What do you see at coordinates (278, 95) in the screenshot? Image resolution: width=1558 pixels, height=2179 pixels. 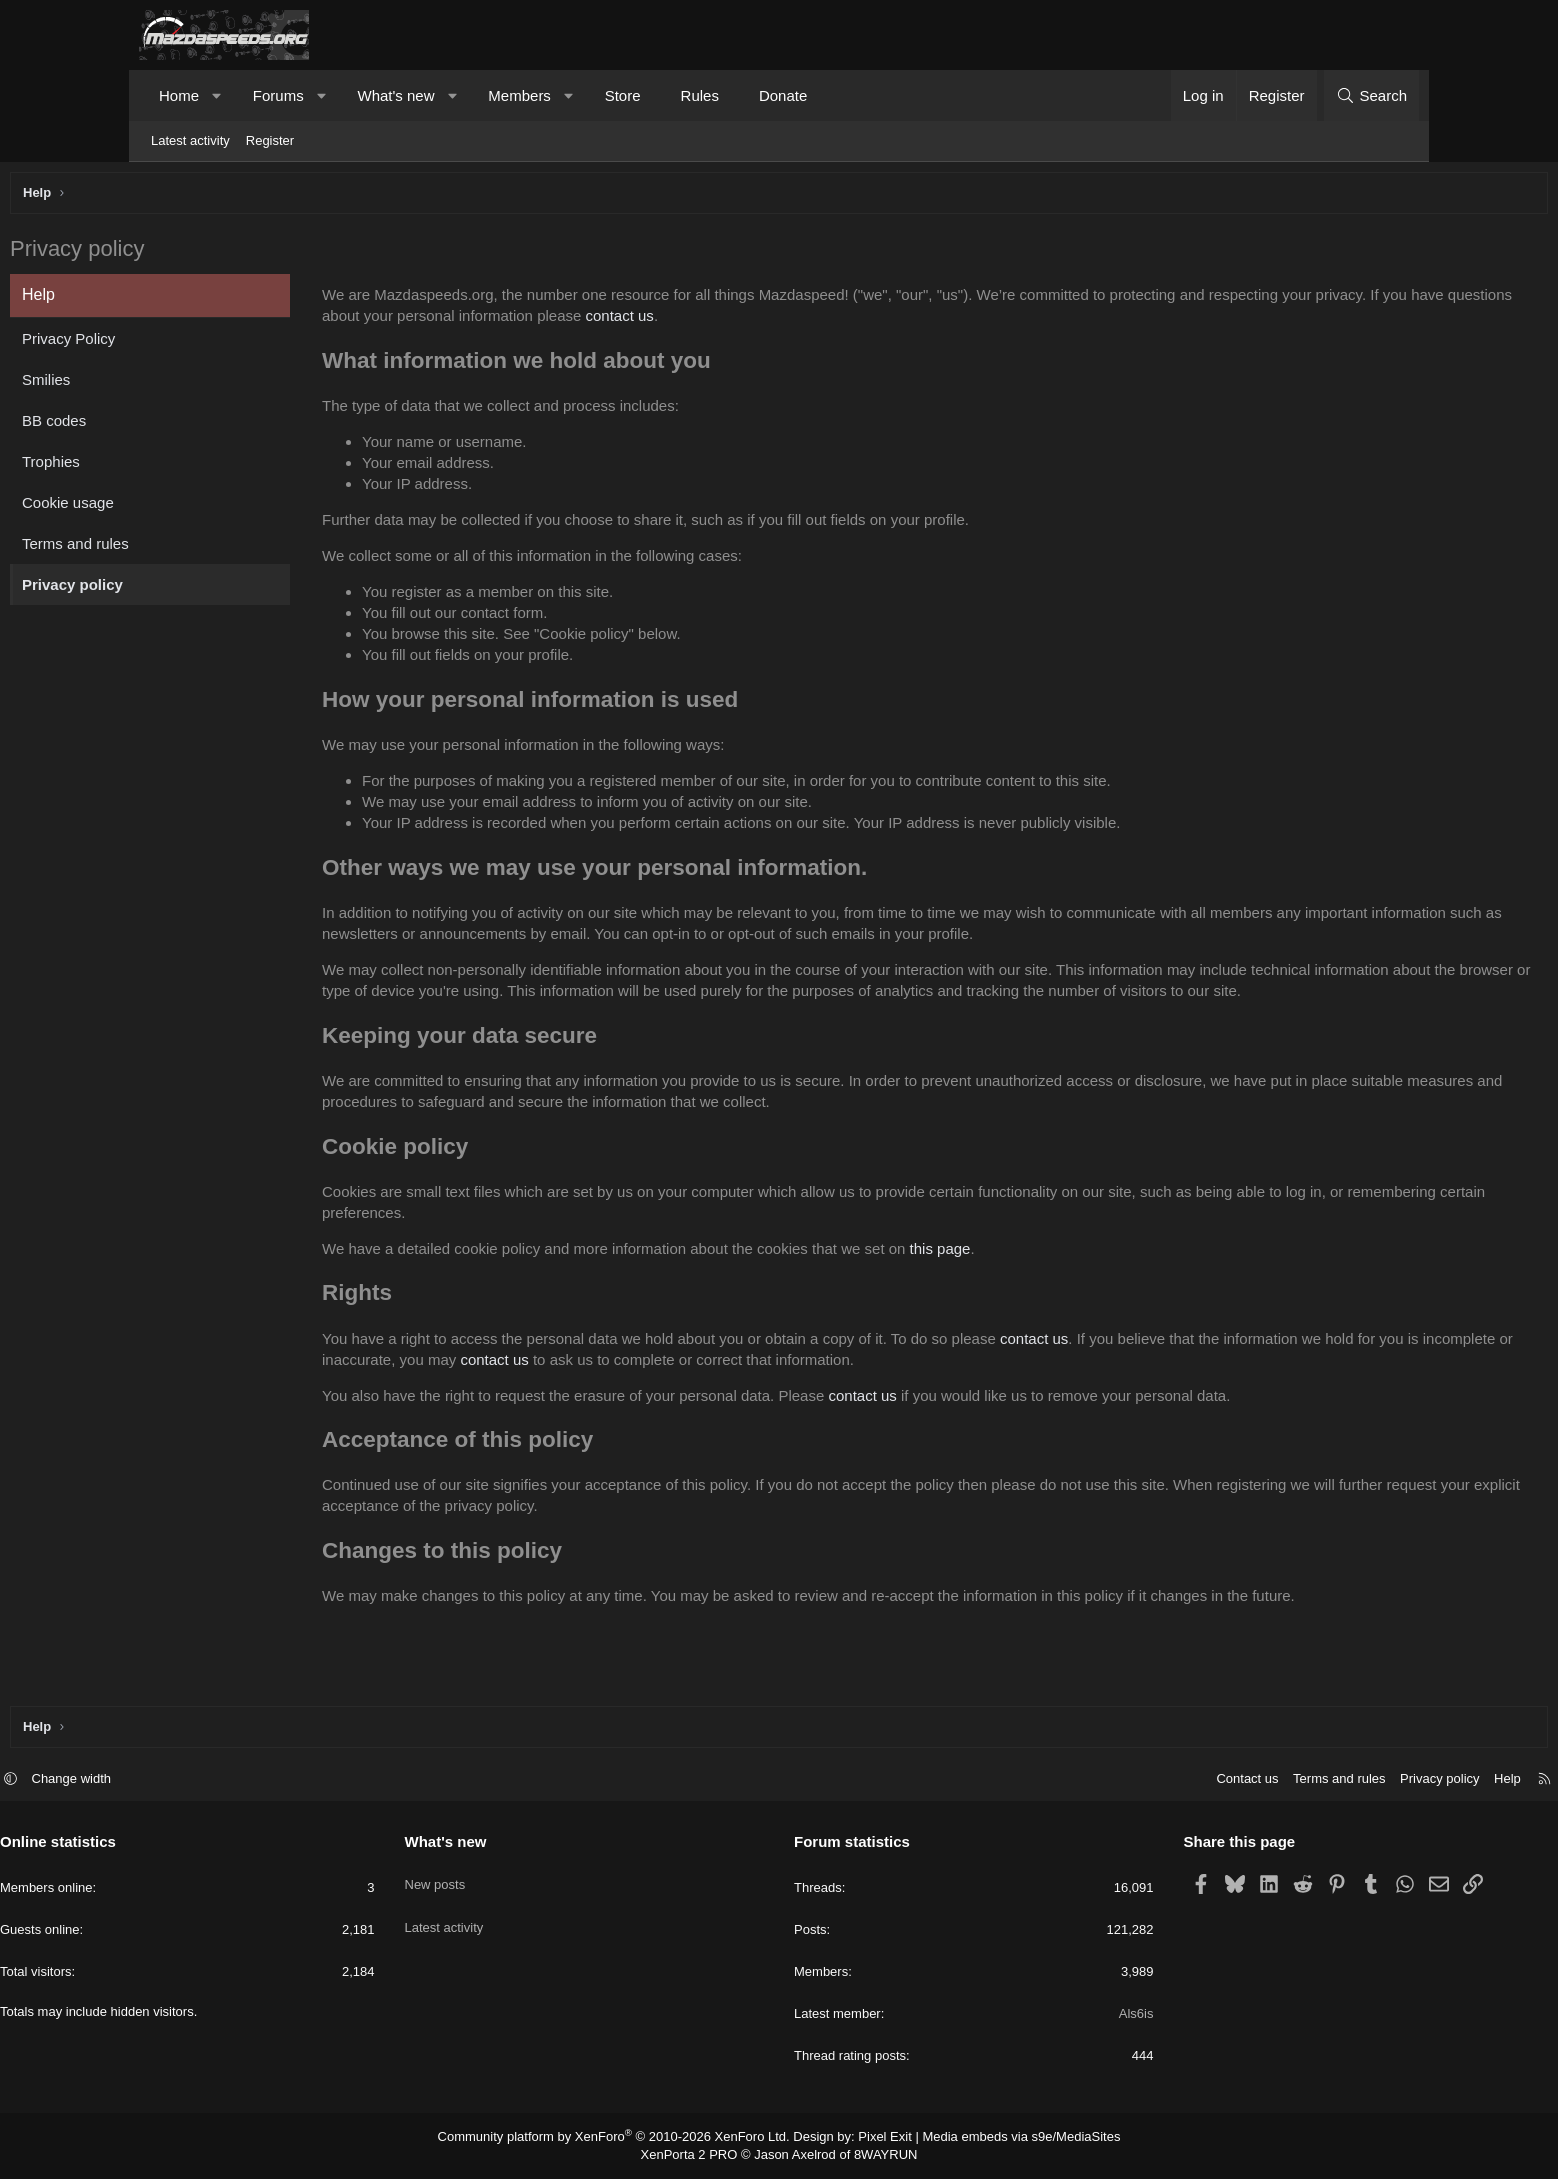 I see `Forums` at bounding box center [278, 95].